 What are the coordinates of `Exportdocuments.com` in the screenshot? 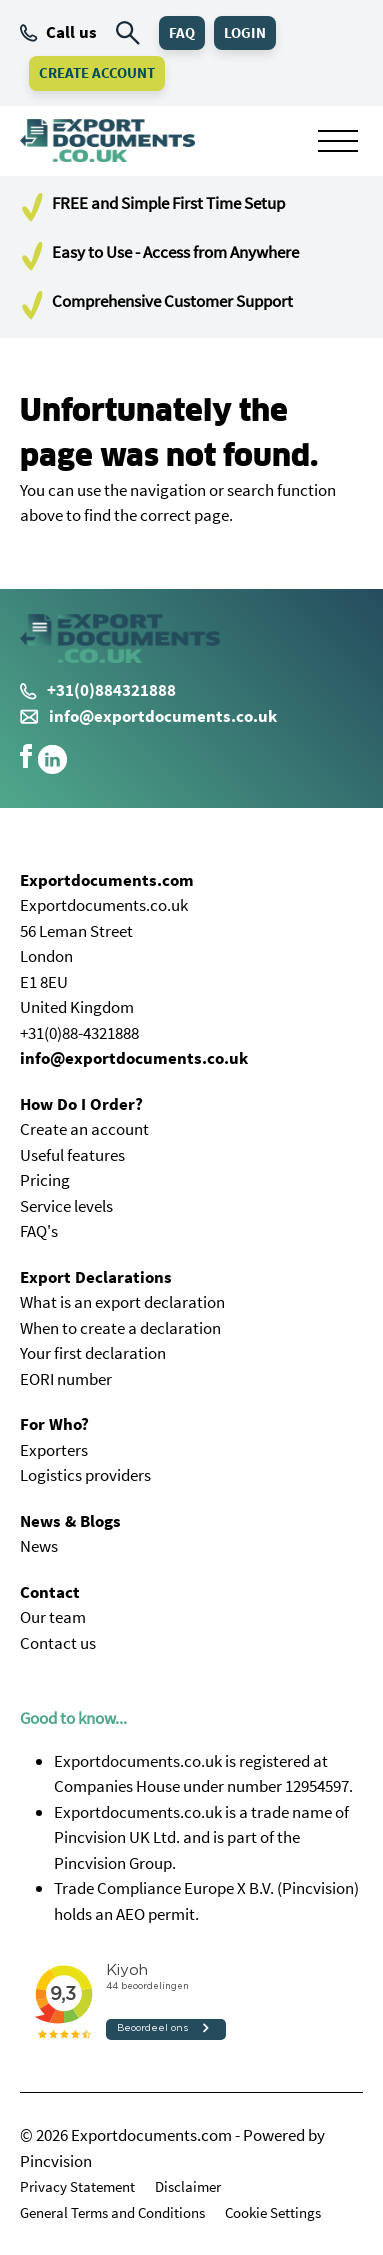 It's located at (107, 880).